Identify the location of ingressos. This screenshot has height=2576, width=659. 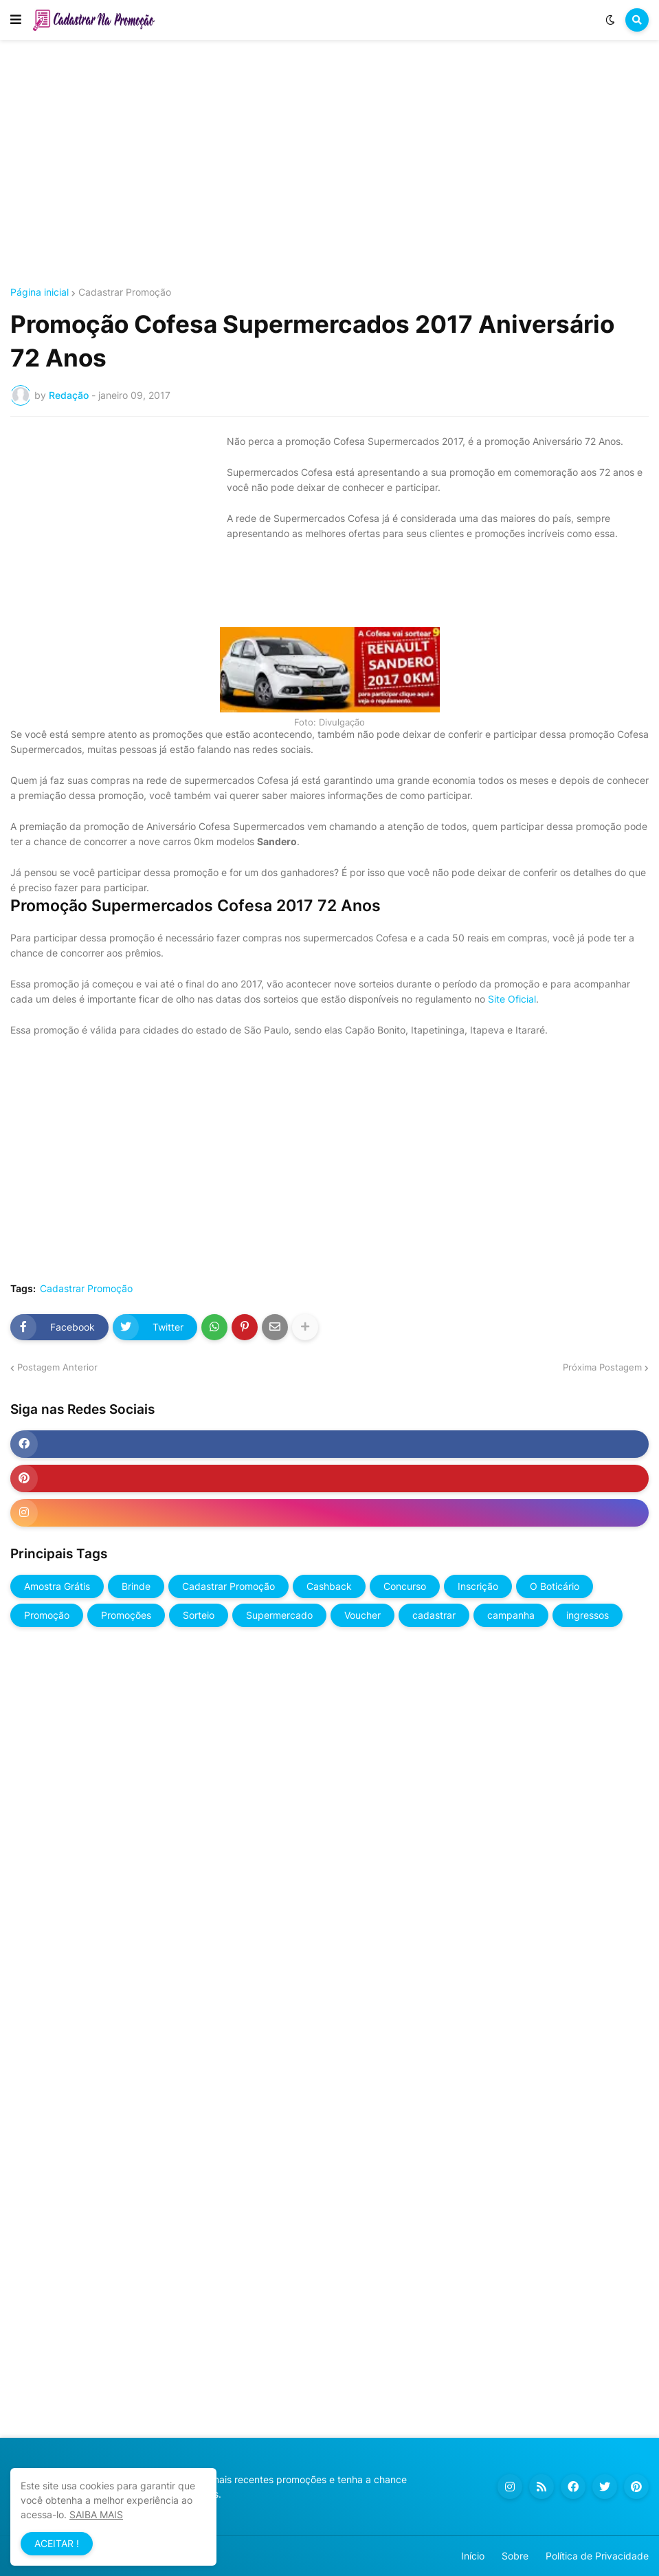
(587, 1615).